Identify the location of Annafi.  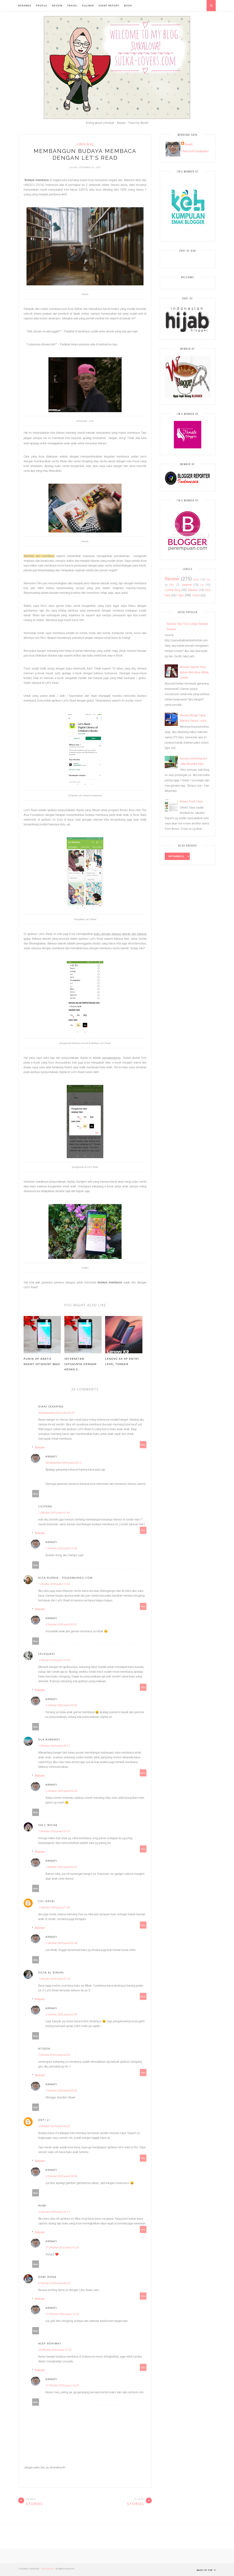
(51, 1456).